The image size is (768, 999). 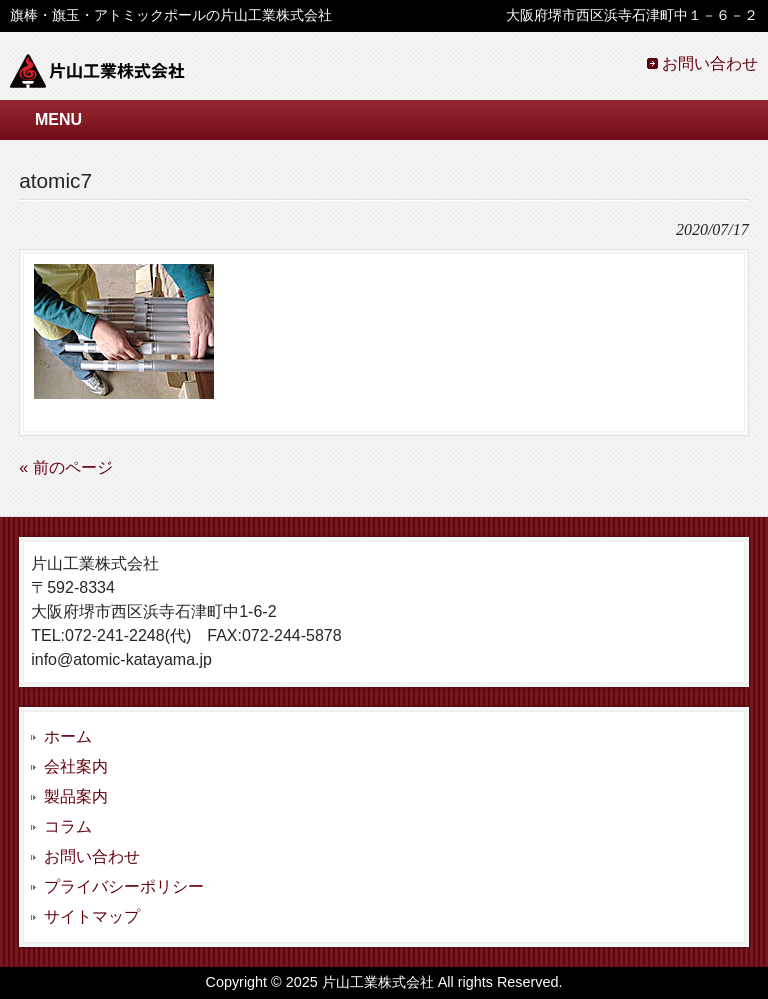 I want to click on コラム, so click(x=68, y=826).